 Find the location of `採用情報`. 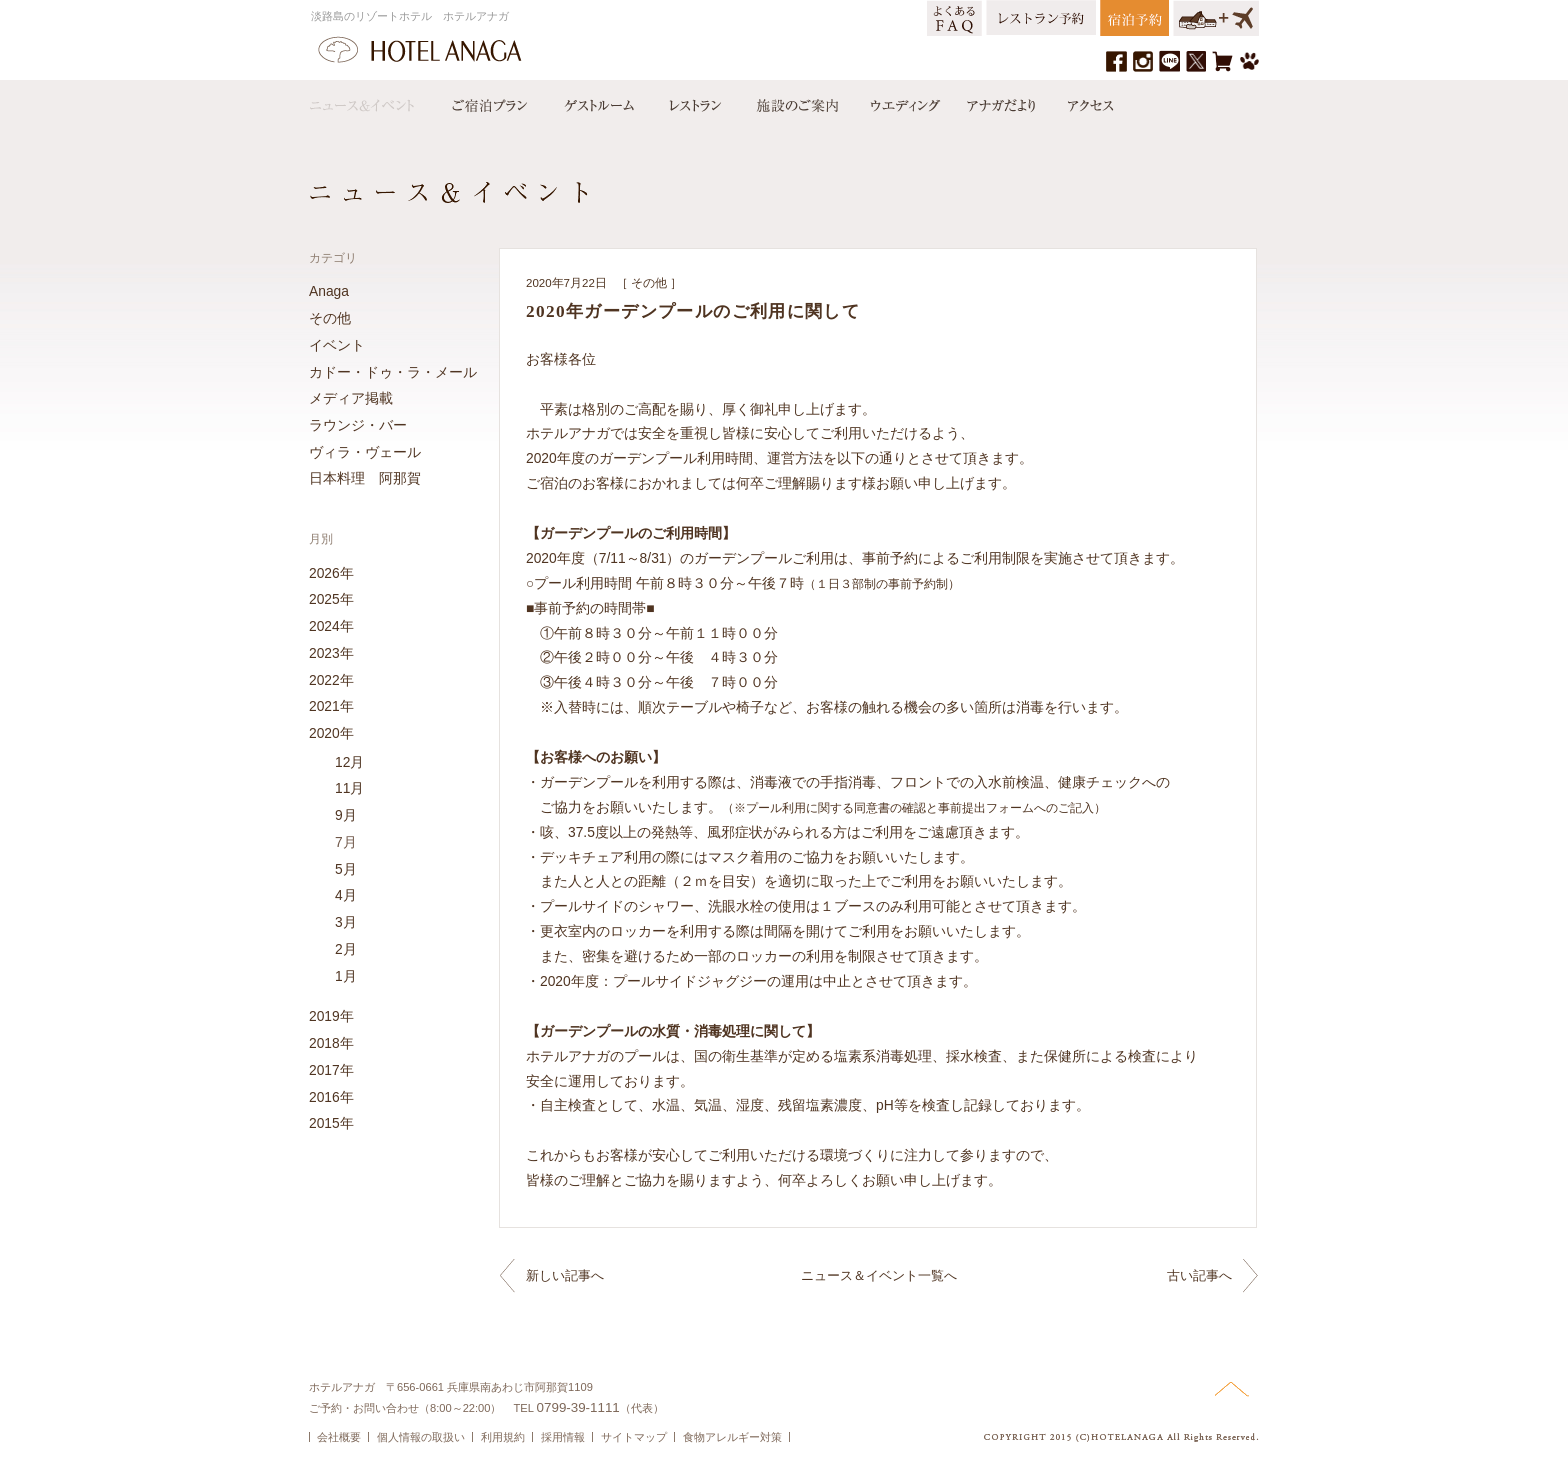

採用情報 is located at coordinates (563, 1437).